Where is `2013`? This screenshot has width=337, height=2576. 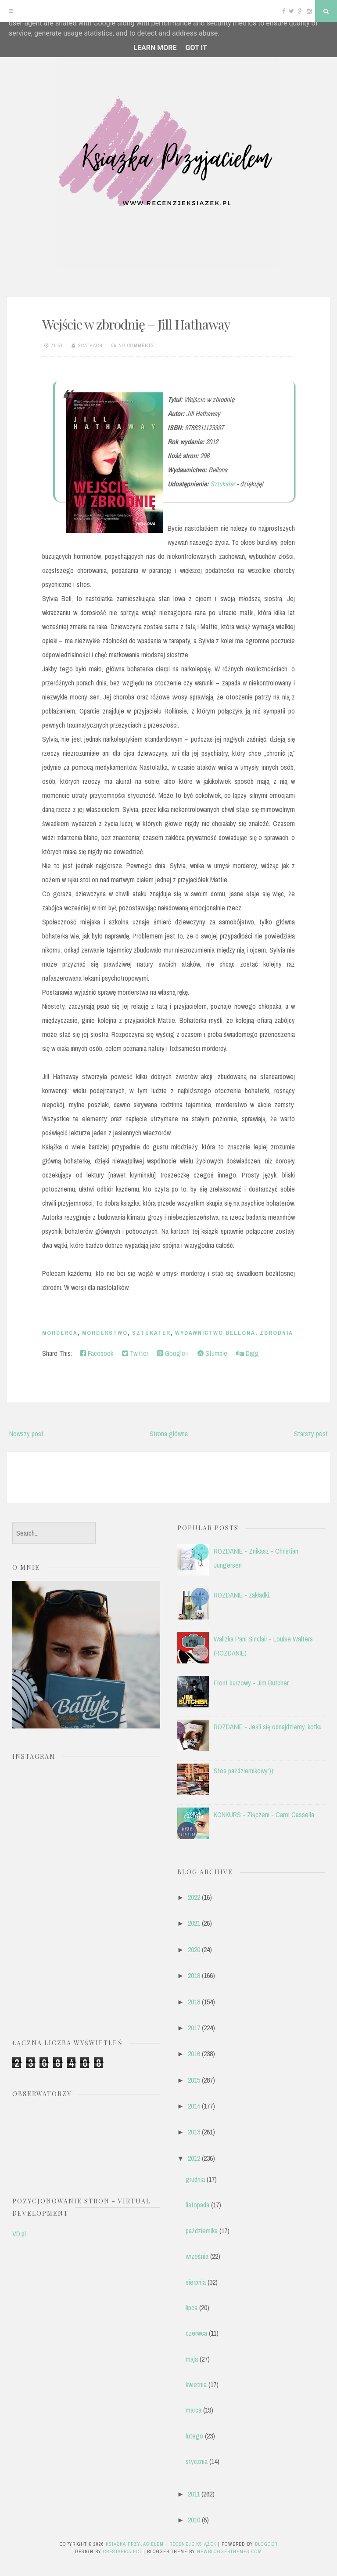
2013 is located at coordinates (194, 2132).